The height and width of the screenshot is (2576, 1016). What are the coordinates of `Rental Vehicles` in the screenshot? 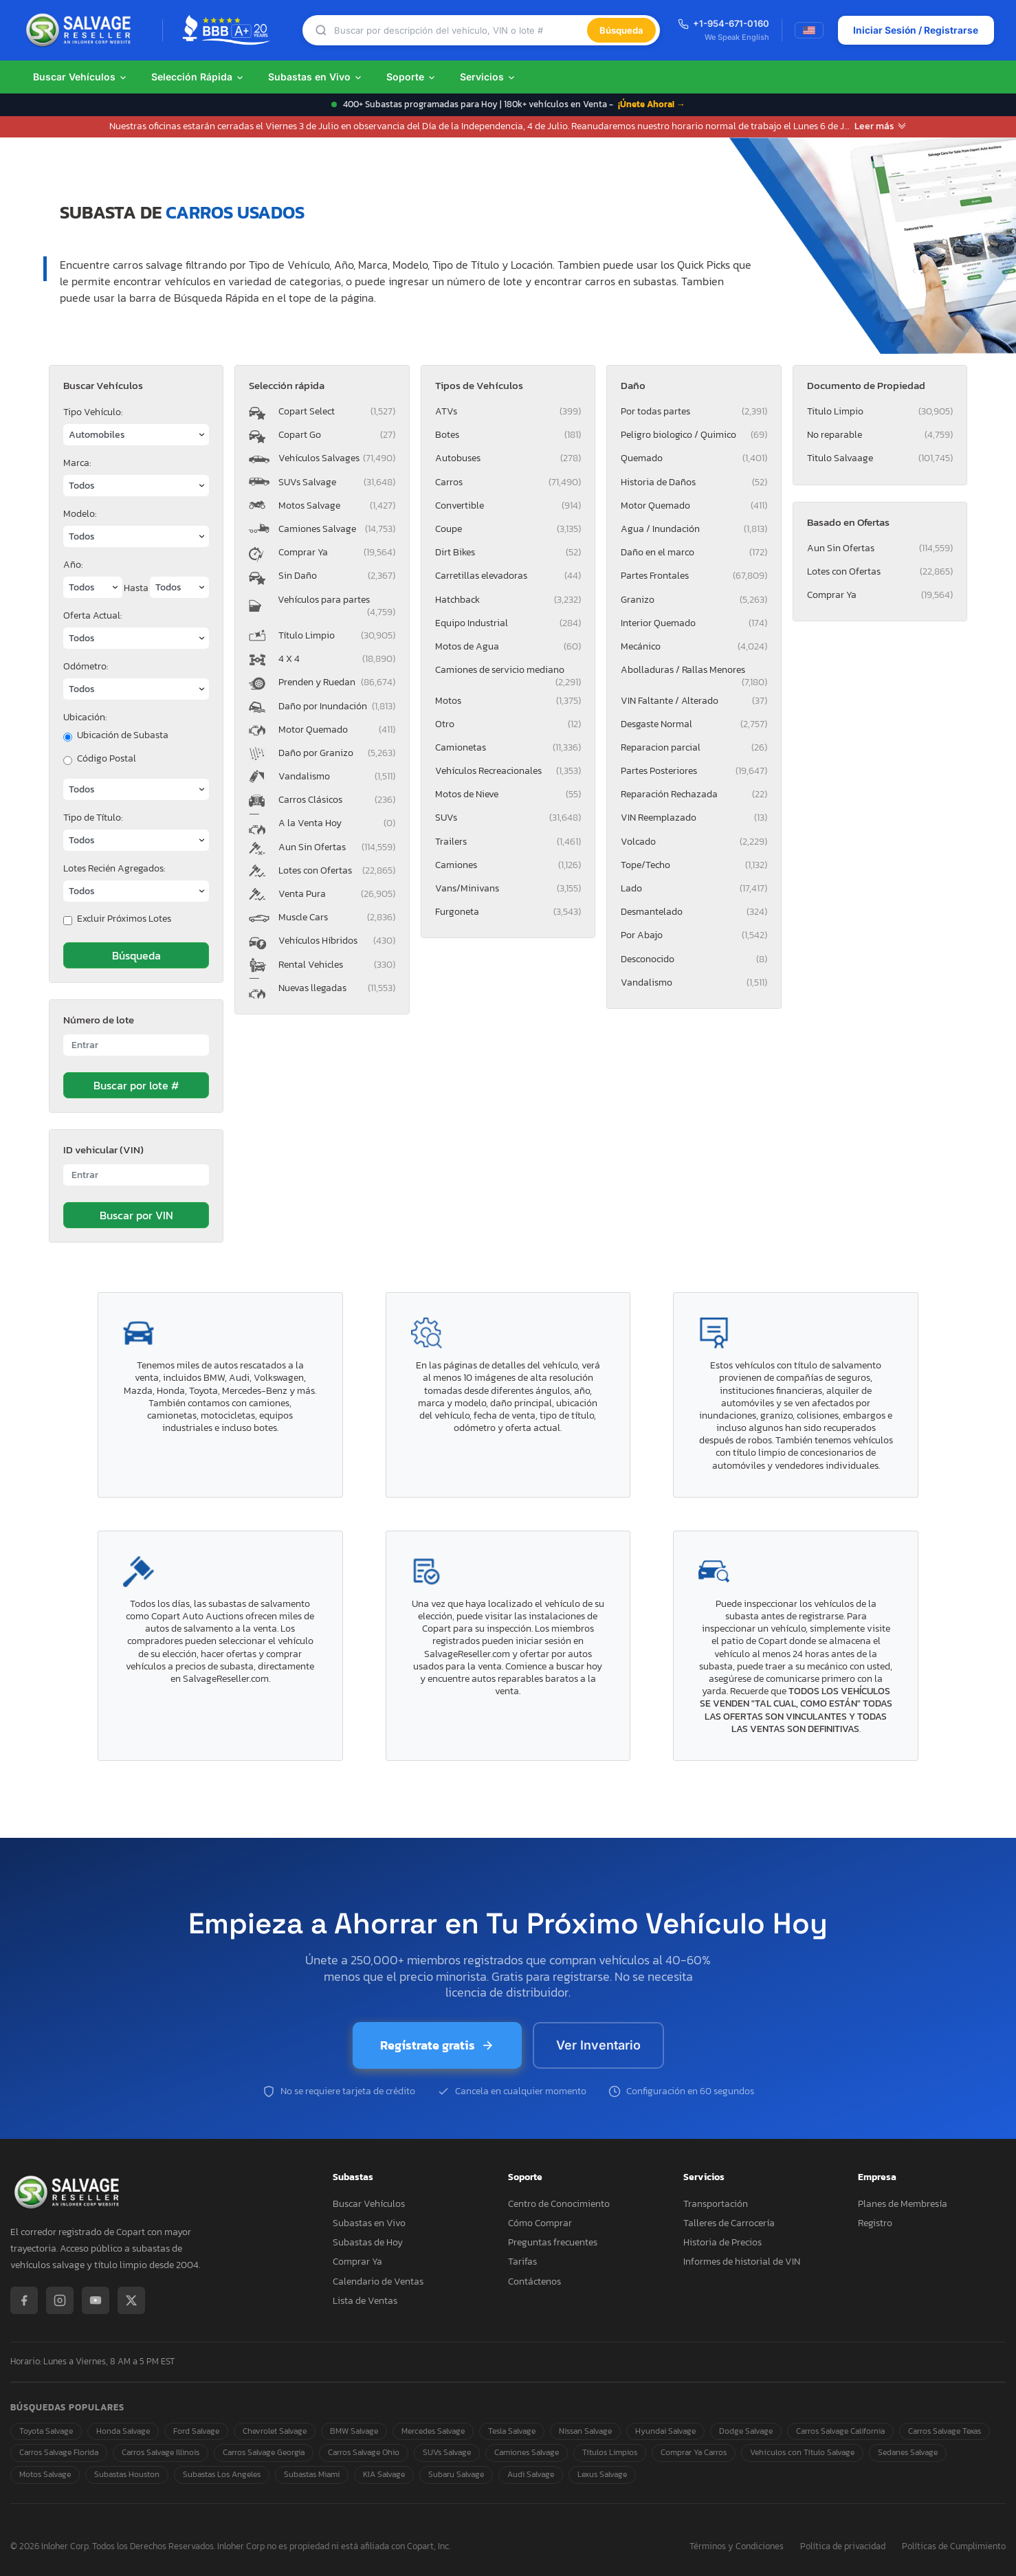 It's located at (336, 964).